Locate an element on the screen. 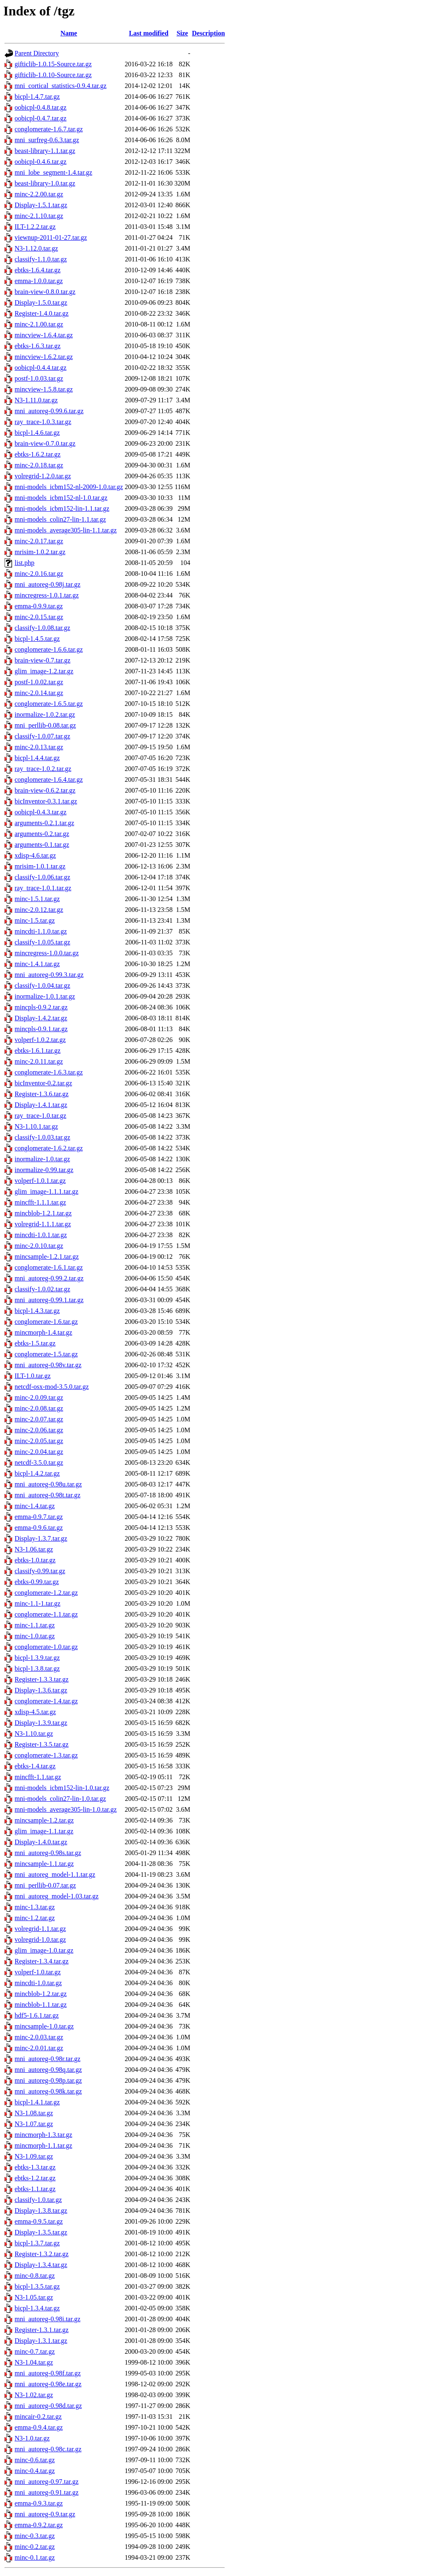 Image resolution: width=427 pixels, height=2576 pixels. mrisim-1.0.2.tar.gz is located at coordinates (40, 551).